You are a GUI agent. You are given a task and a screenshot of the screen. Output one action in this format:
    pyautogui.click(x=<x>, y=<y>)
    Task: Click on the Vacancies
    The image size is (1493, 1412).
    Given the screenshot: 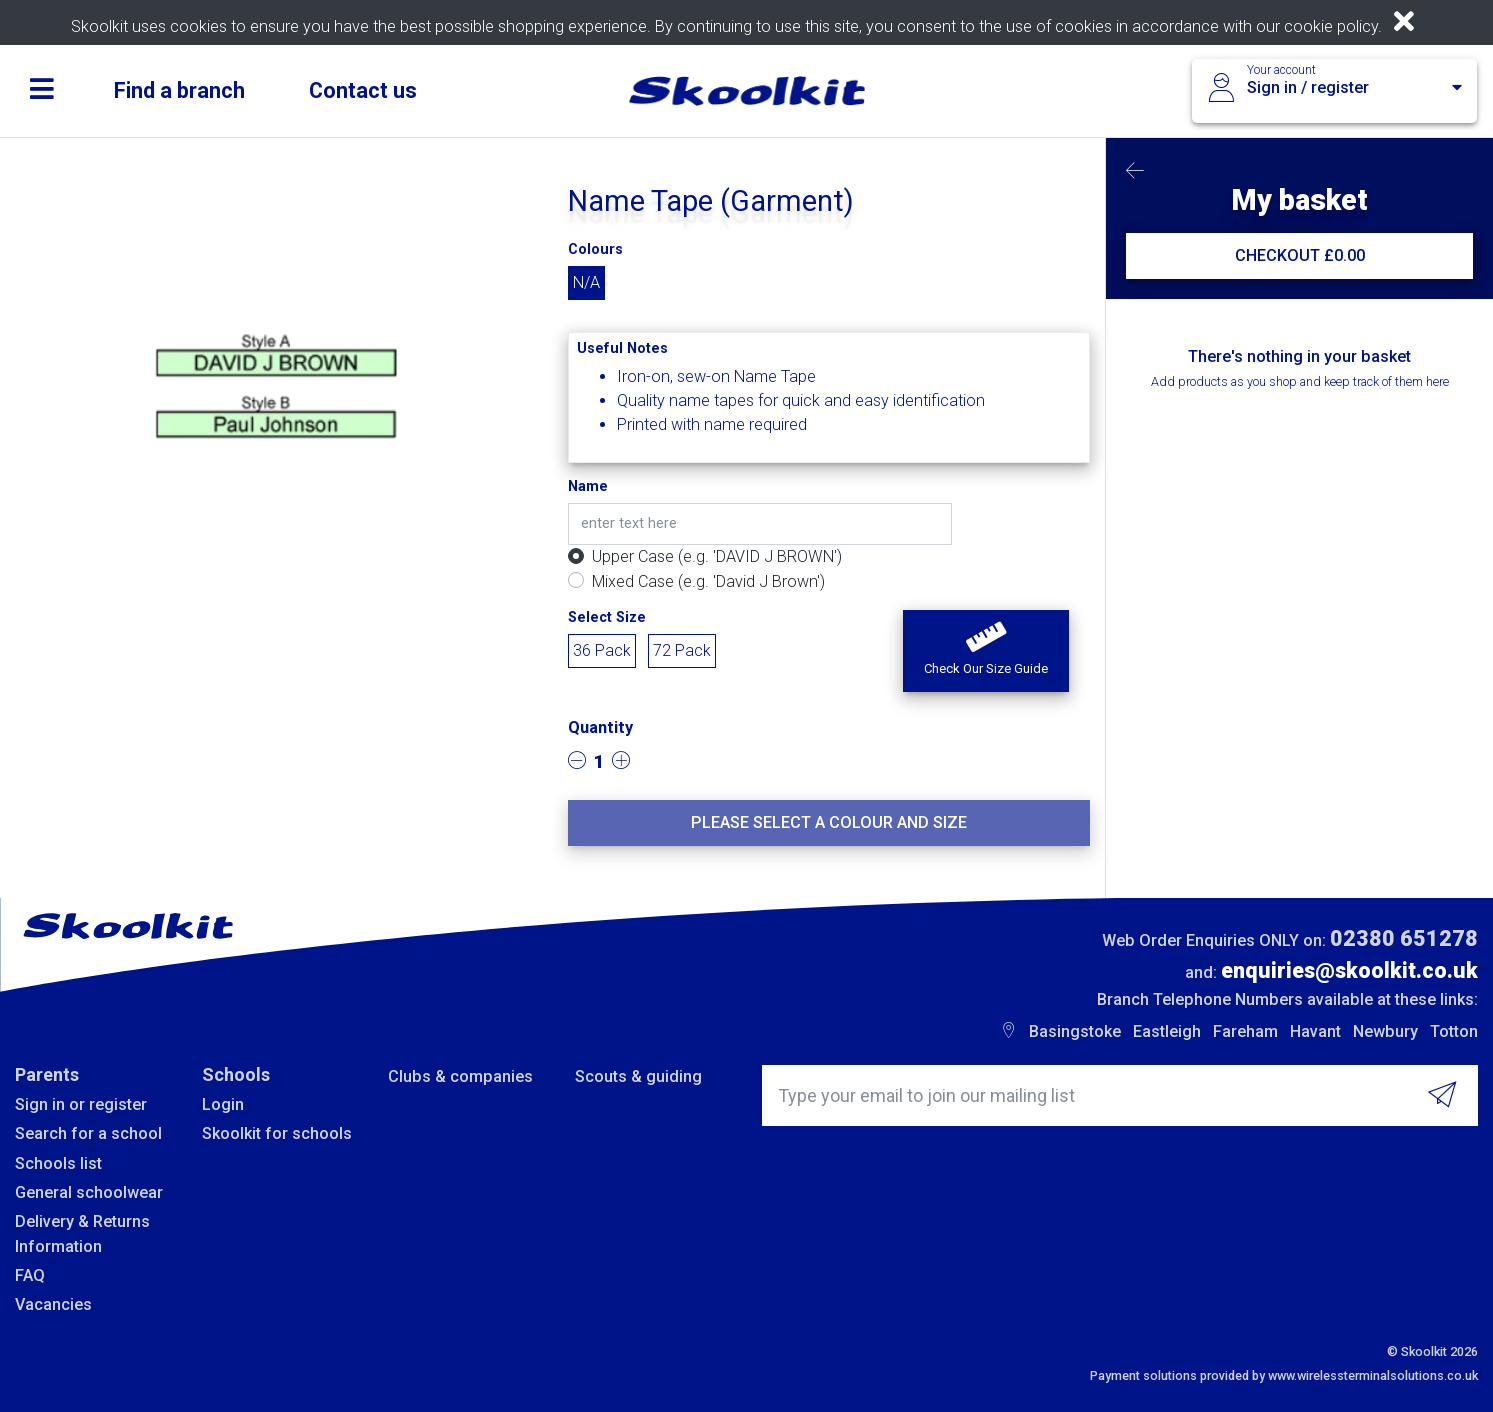 What is the action you would take?
    pyautogui.click(x=53, y=1304)
    